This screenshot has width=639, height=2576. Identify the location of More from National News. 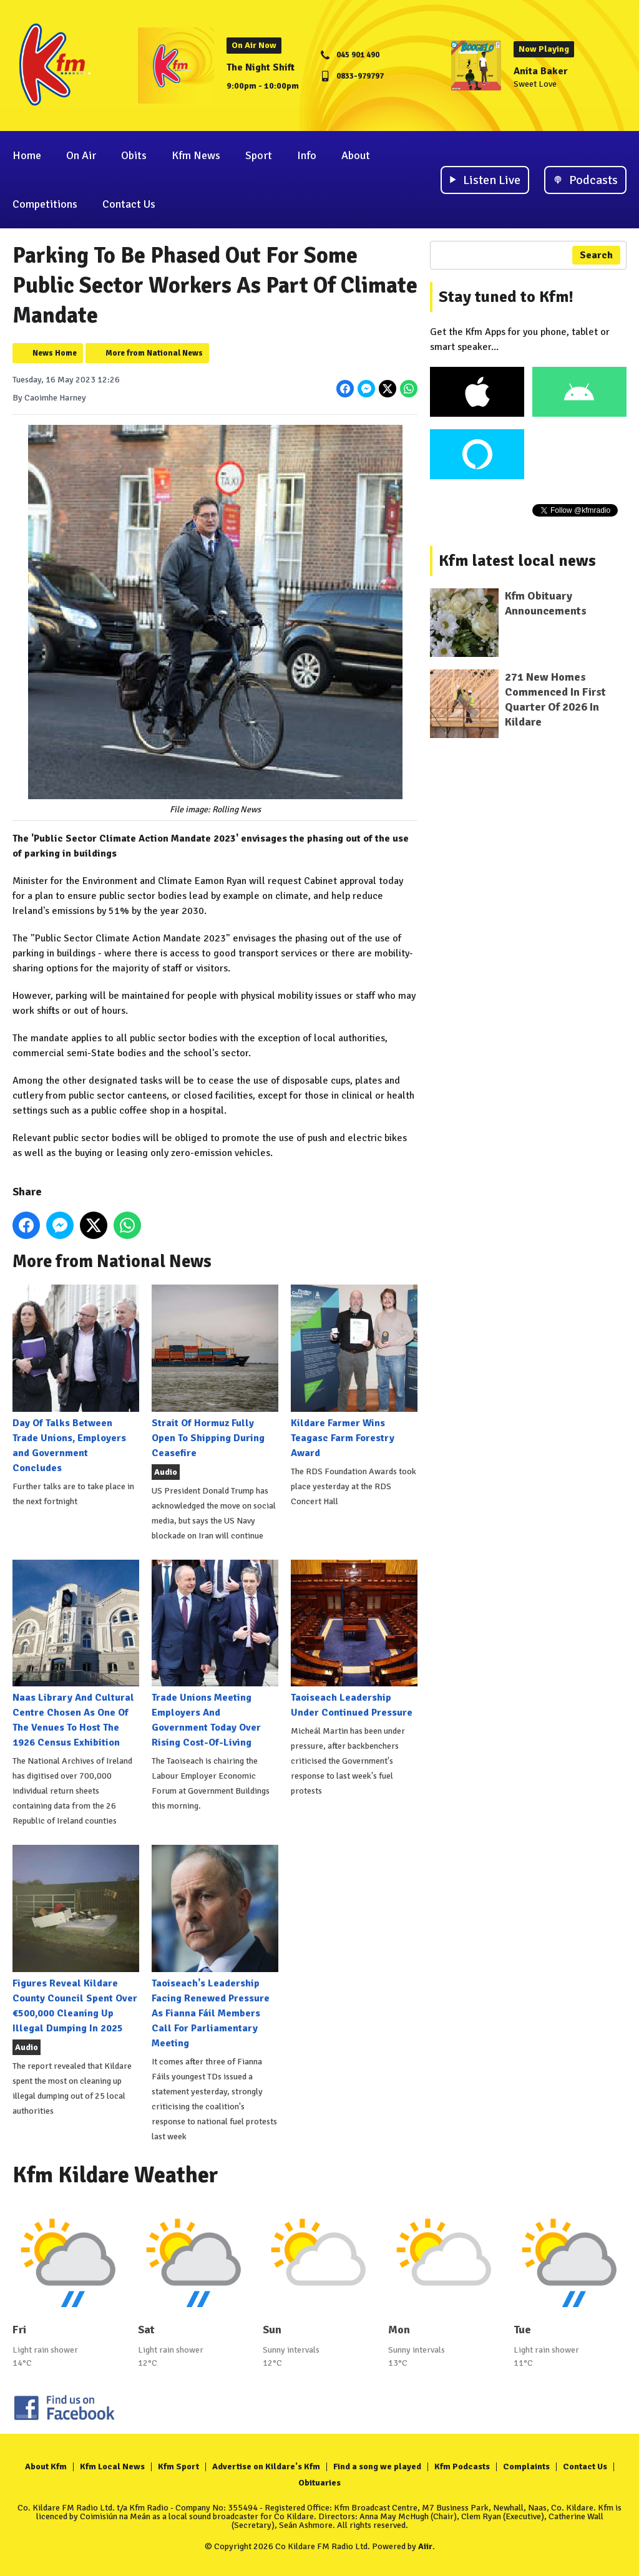
(154, 353).